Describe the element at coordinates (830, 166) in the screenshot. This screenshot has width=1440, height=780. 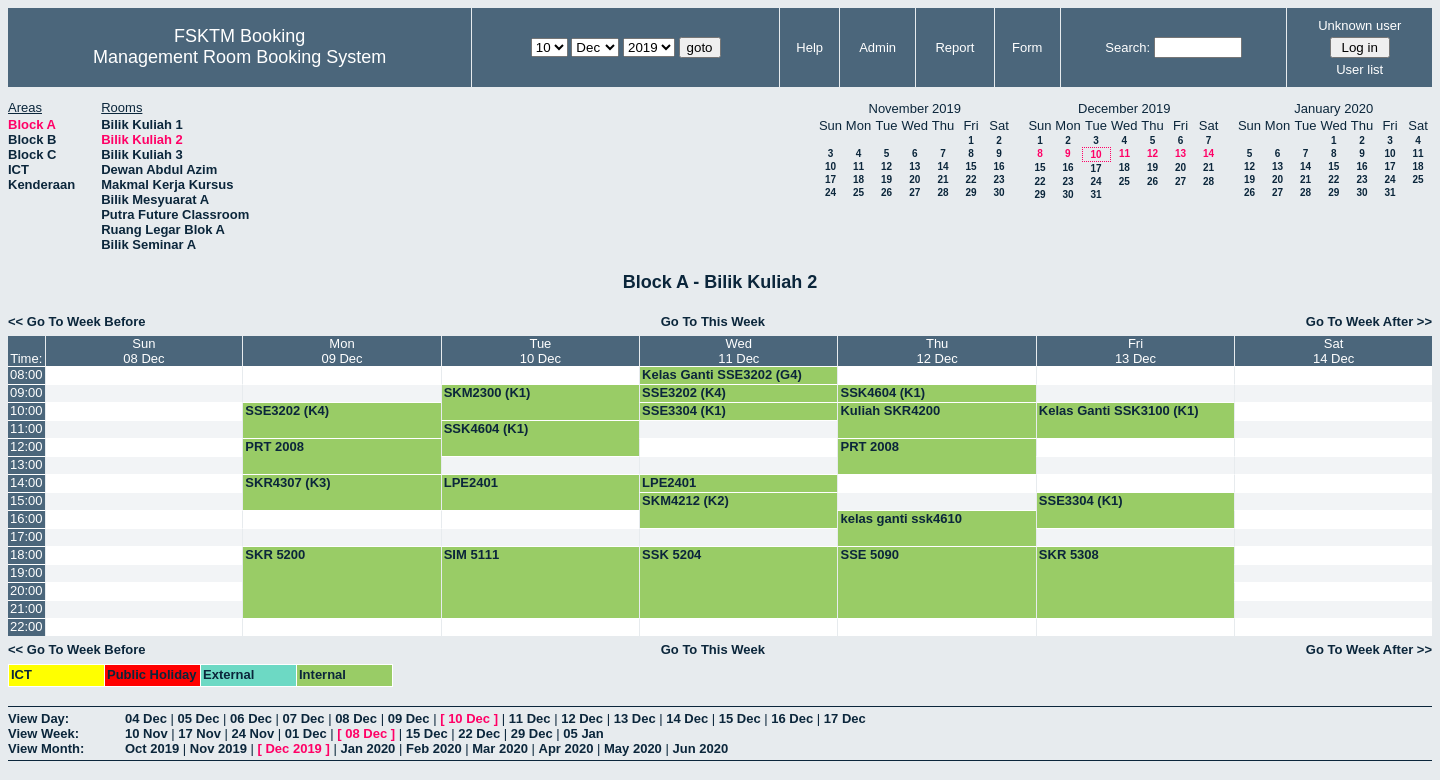
I see `10` at that location.